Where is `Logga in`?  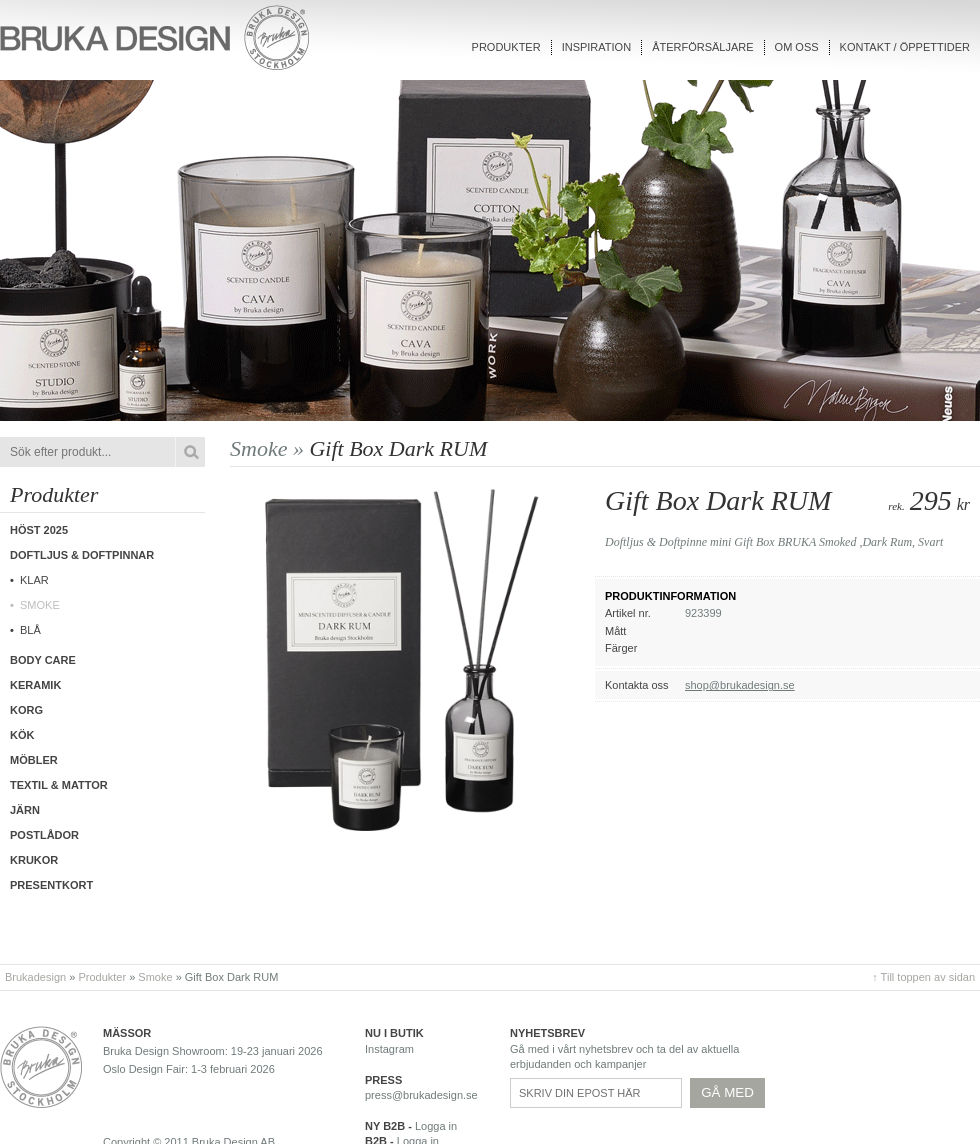
Logga in is located at coordinates (436, 1126).